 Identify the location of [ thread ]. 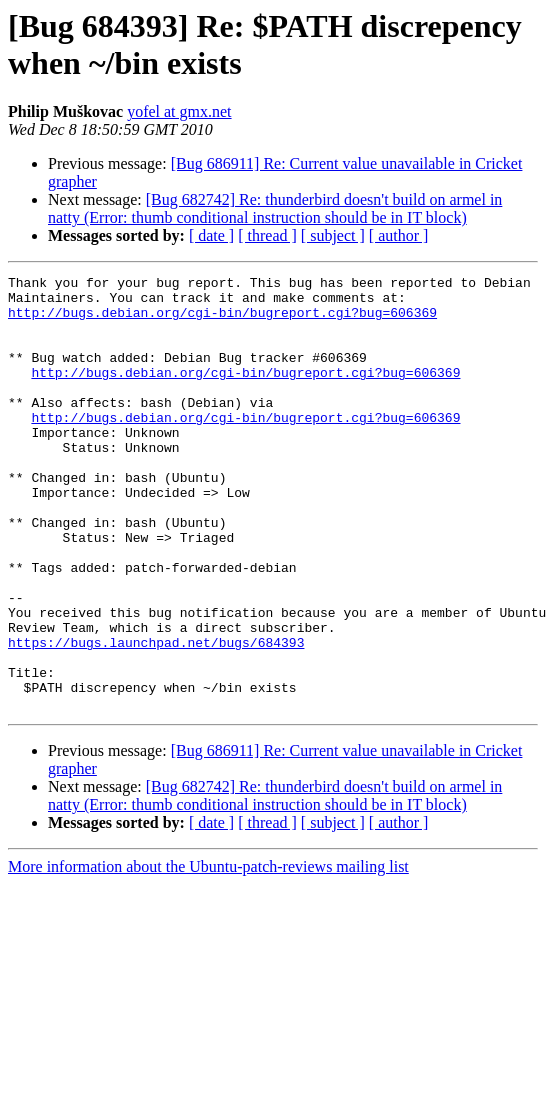
(267, 235).